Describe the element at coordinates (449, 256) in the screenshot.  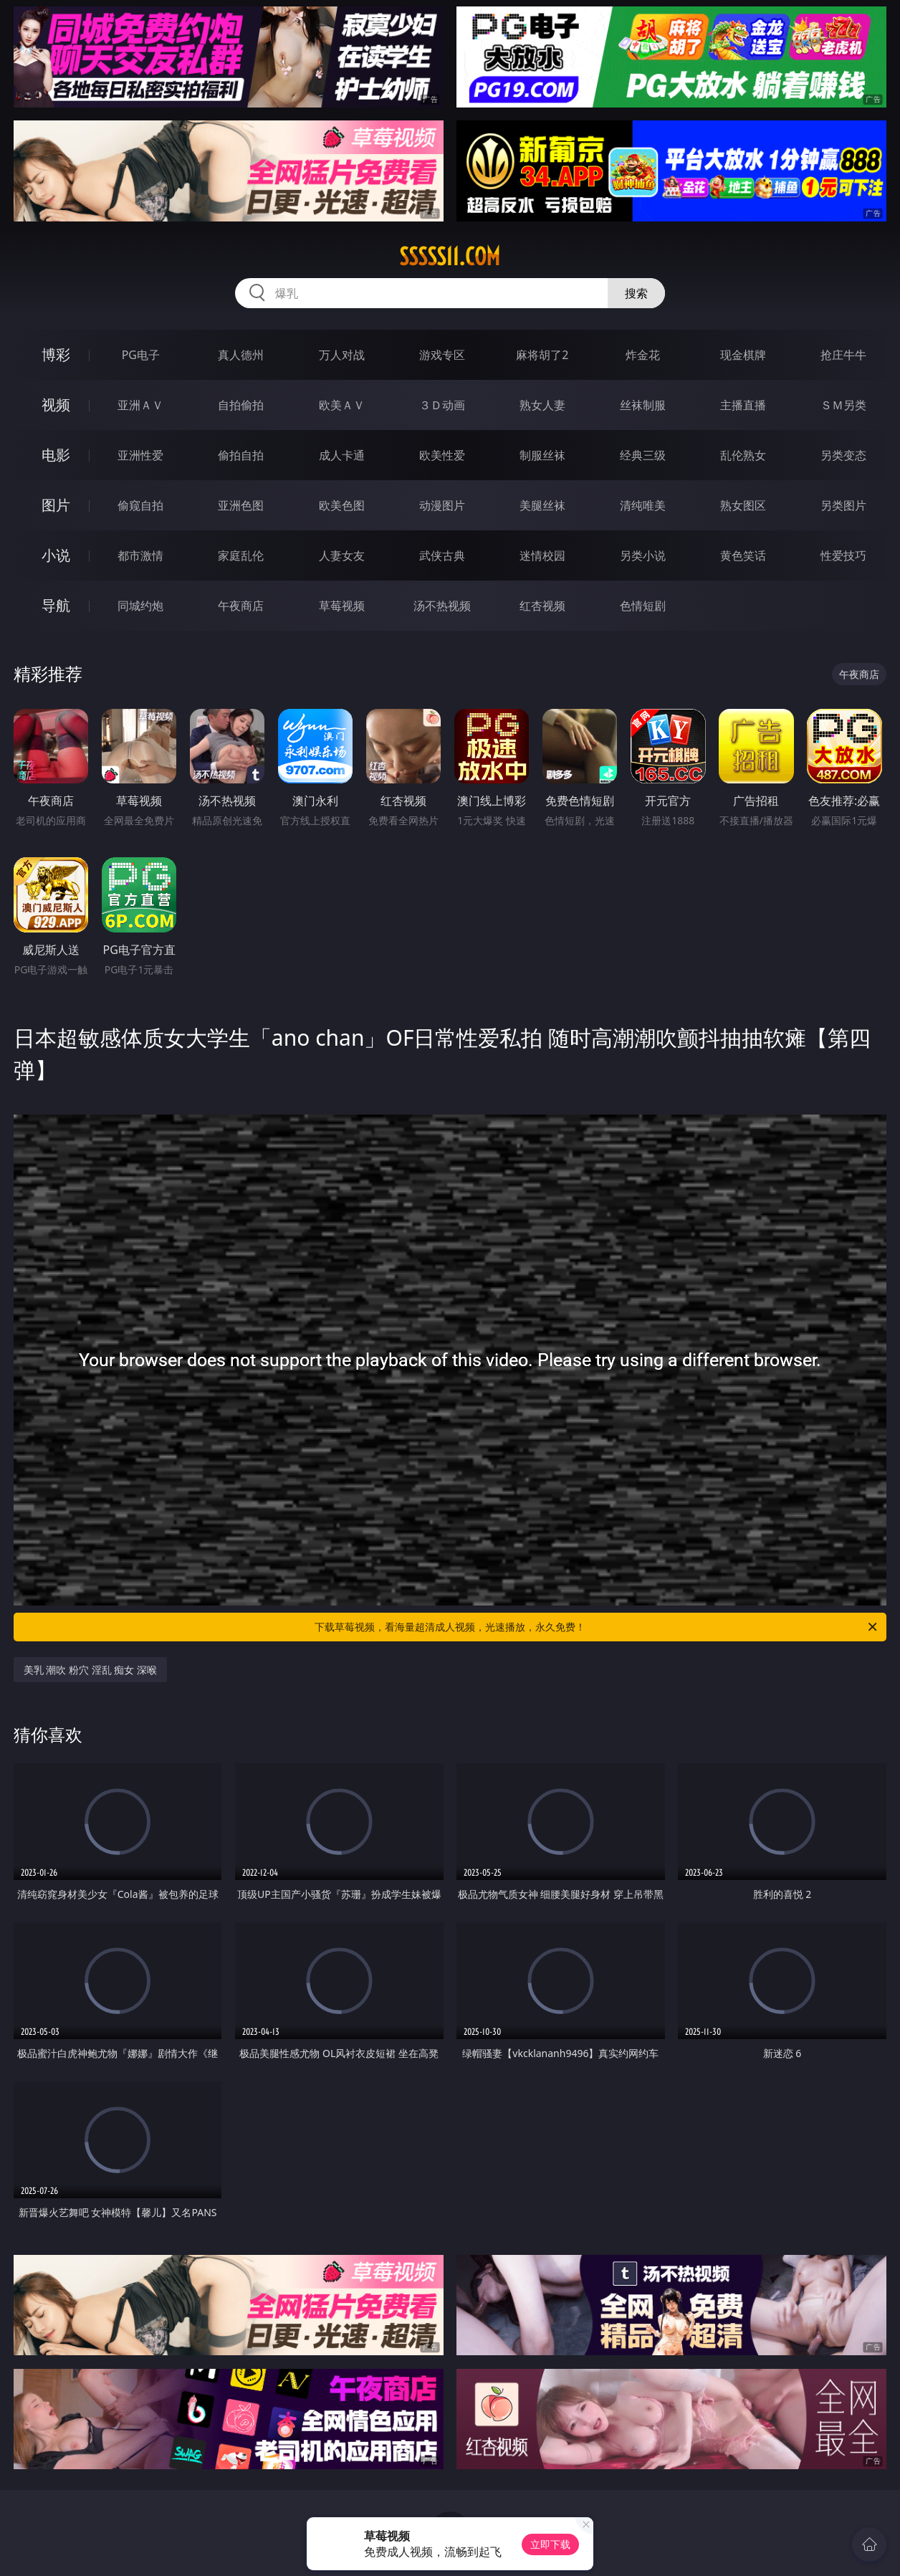
I see `sssss11.com` at that location.